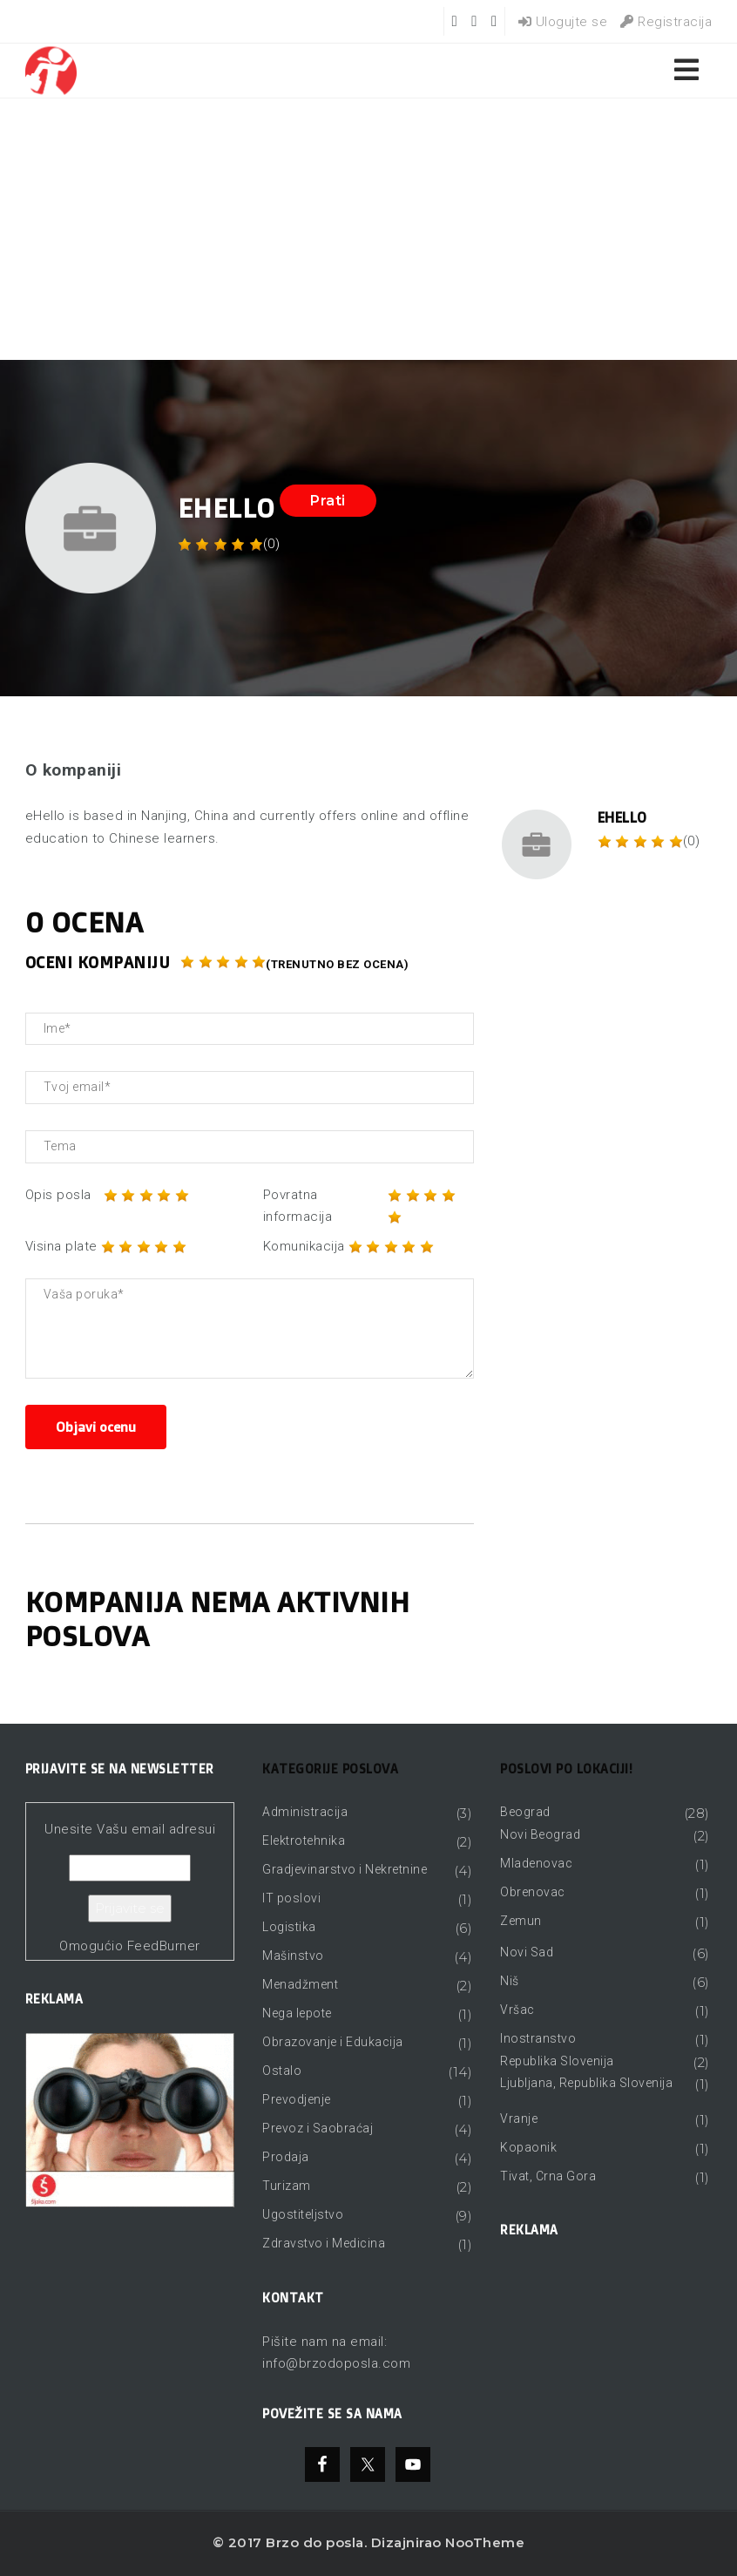 Image resolution: width=737 pixels, height=2576 pixels. I want to click on Zemun, so click(521, 1921).